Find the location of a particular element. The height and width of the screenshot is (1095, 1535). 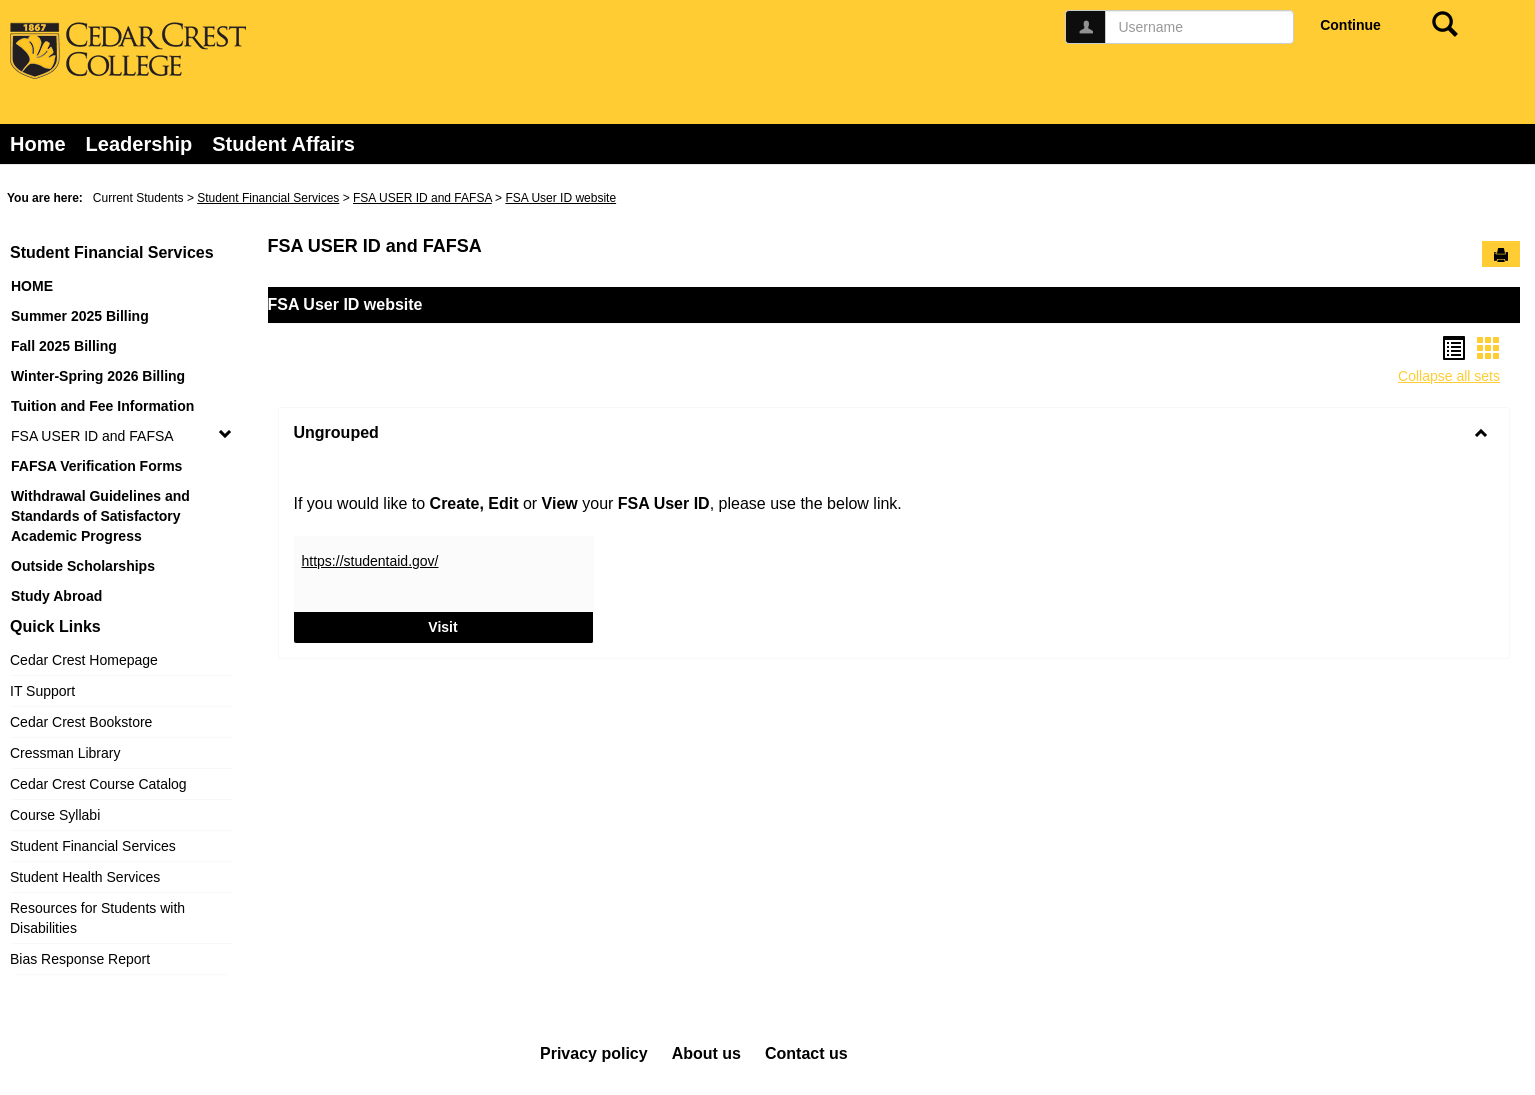

Study Abroad is located at coordinates (56, 596).